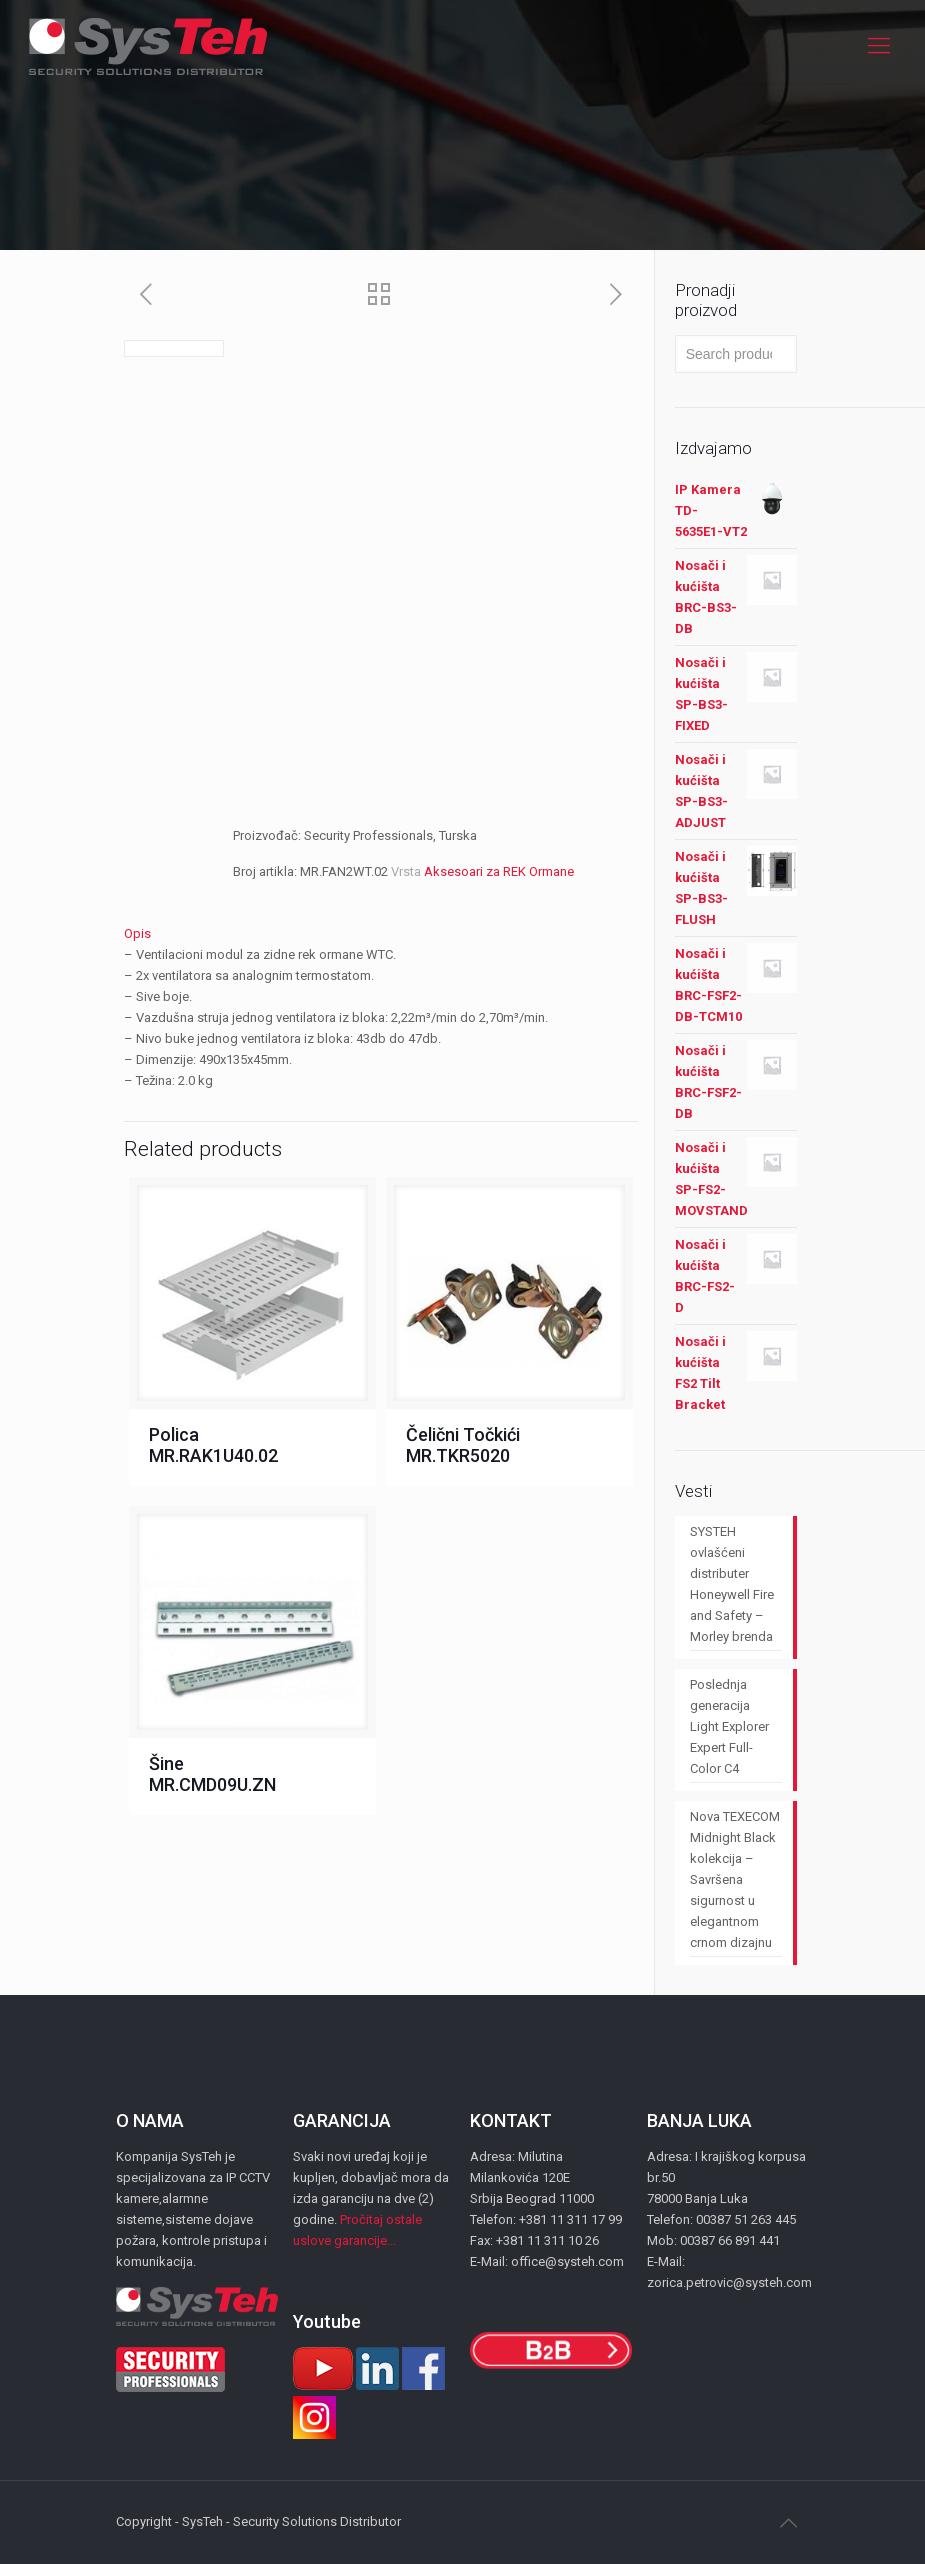  What do you see at coordinates (381, 933) in the screenshot?
I see `[tab]` at bounding box center [381, 933].